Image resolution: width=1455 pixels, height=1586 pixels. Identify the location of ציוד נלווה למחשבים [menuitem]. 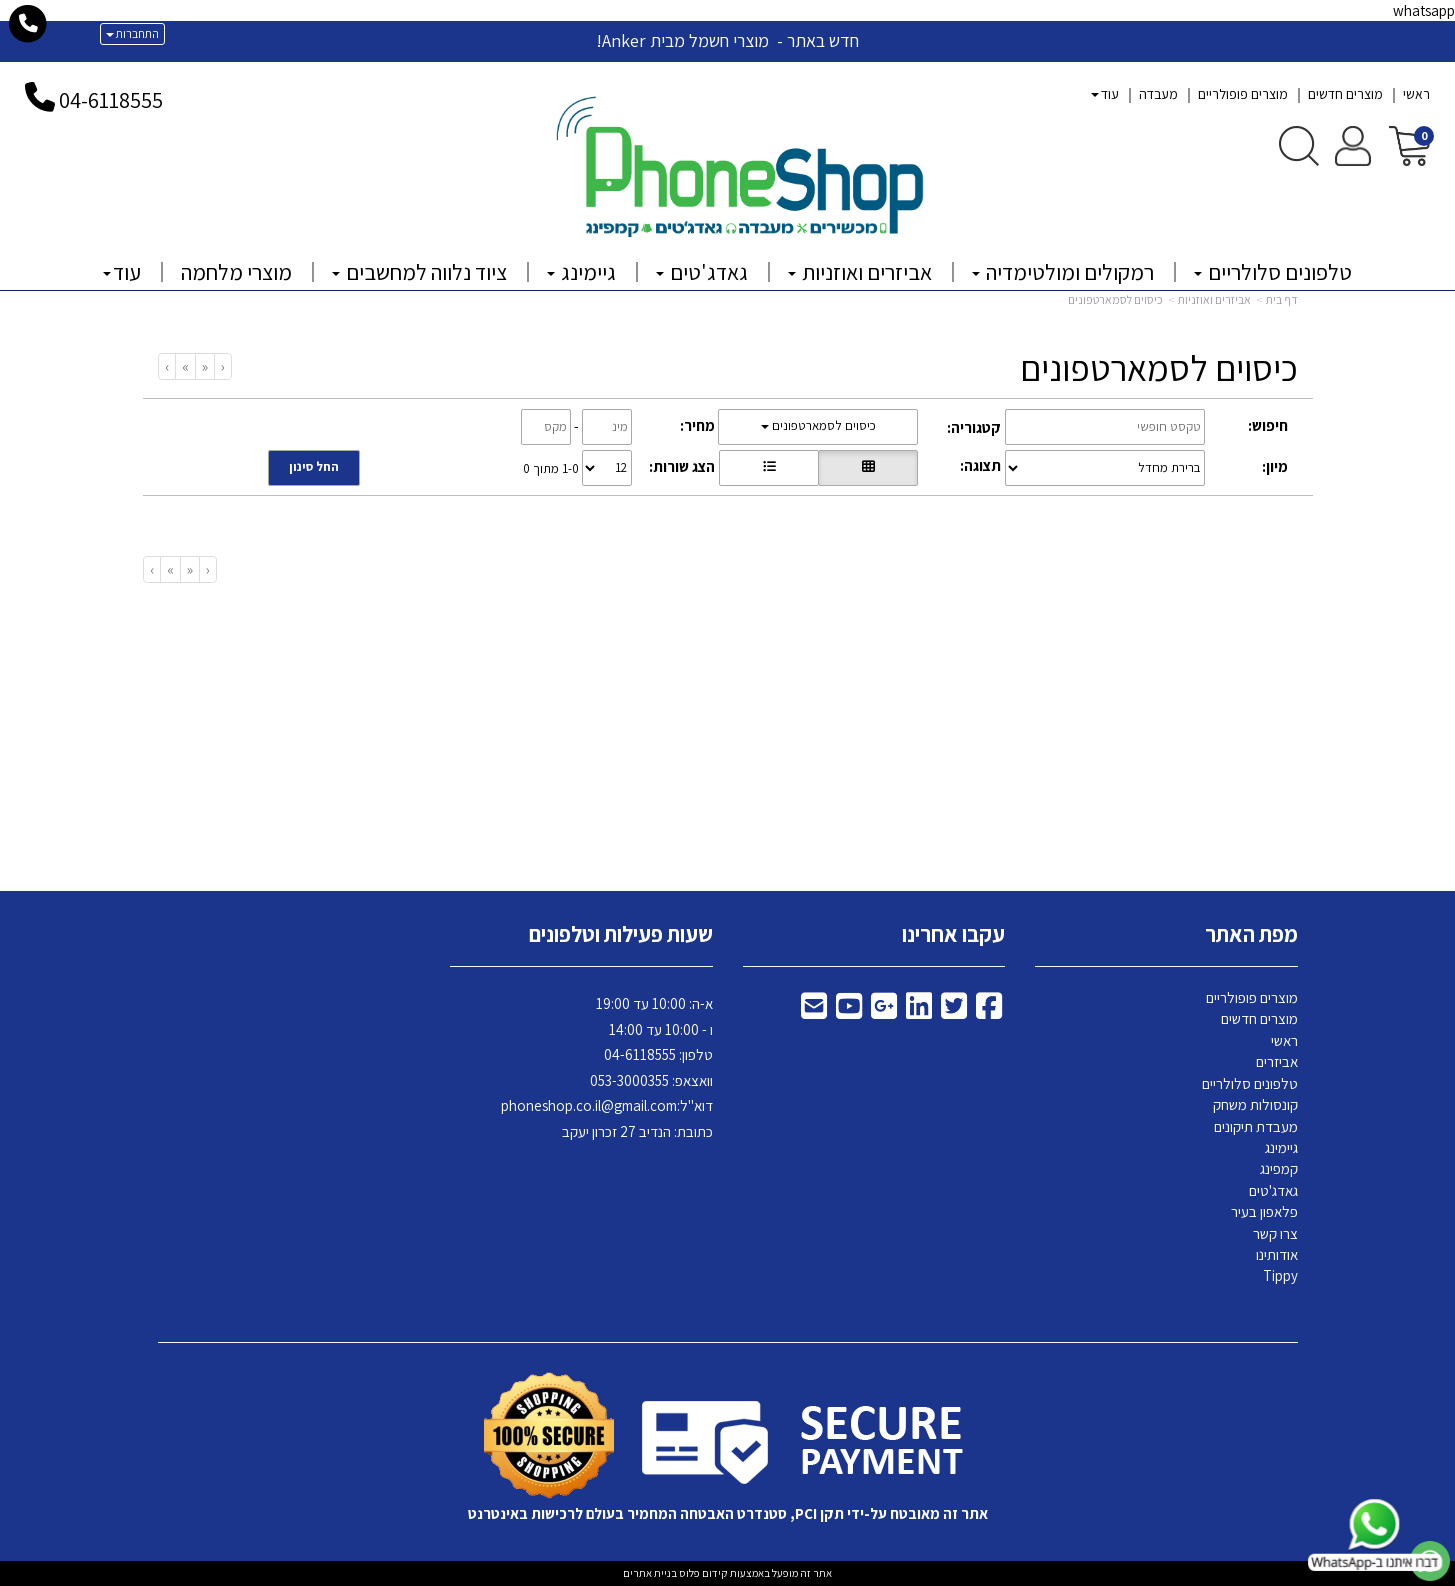
(419, 272).